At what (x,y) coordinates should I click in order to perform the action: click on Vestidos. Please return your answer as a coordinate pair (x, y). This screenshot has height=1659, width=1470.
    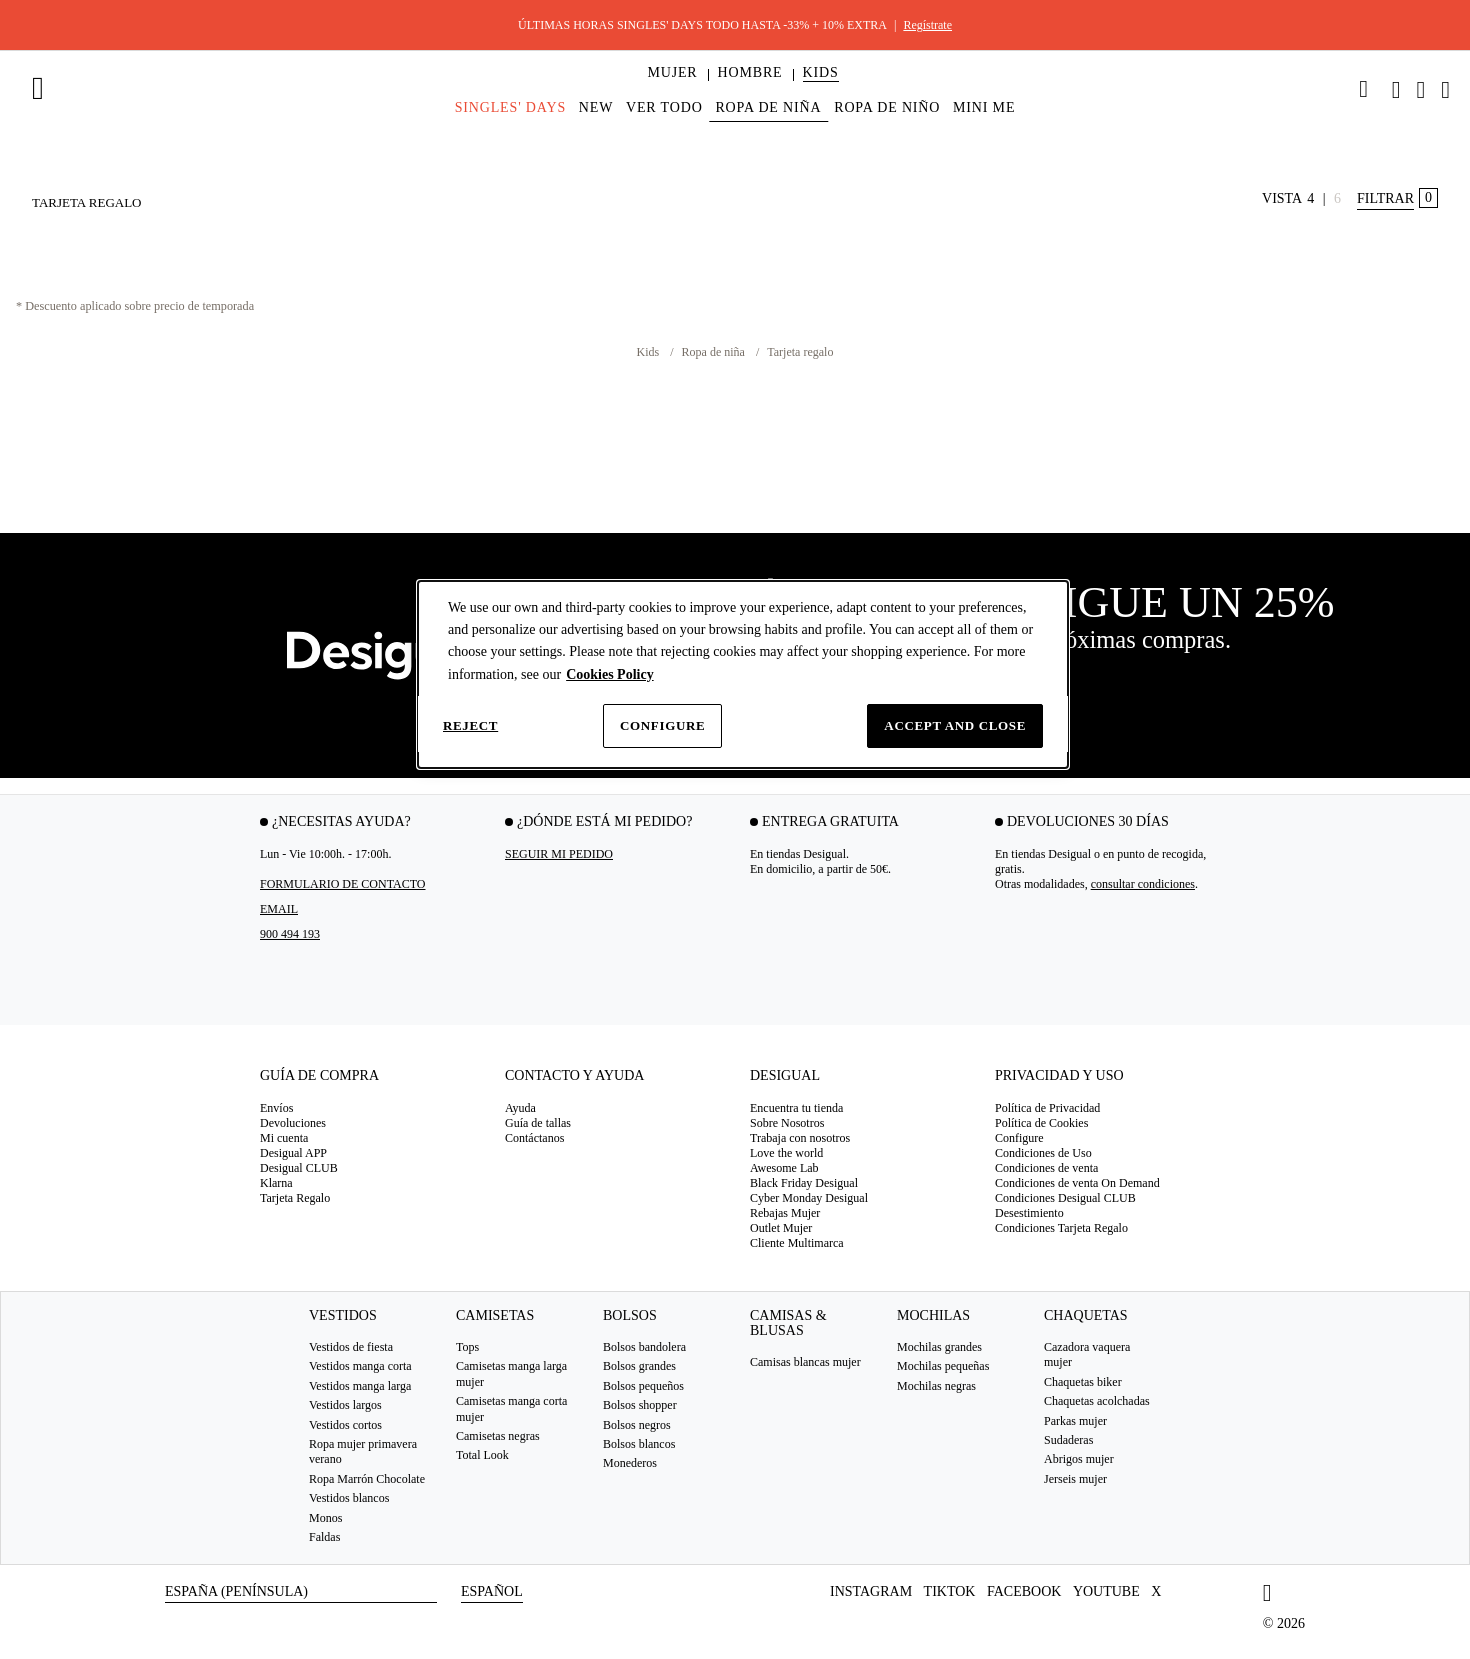
    Looking at the image, I should click on (343, 1315).